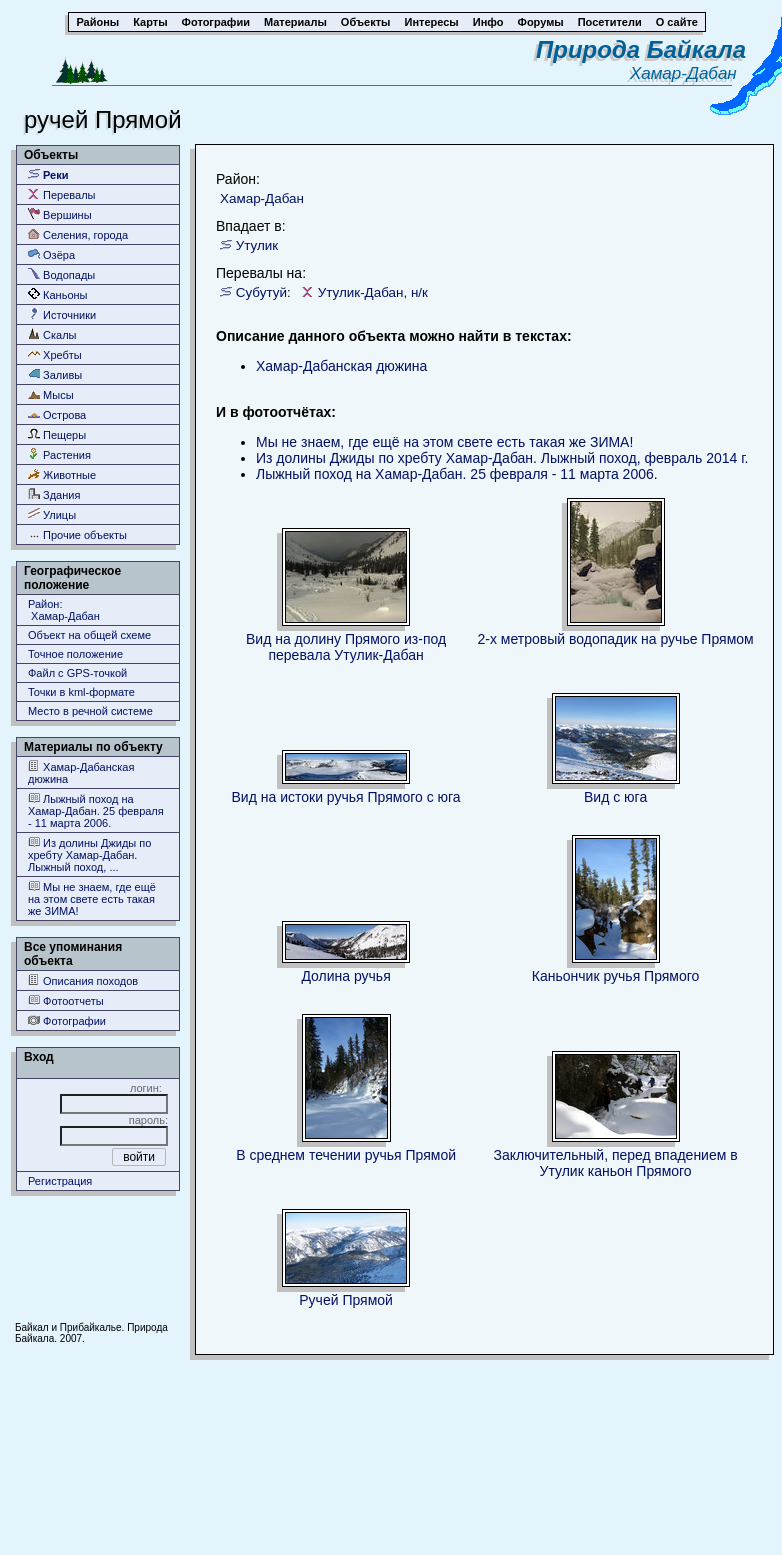 The height and width of the screenshot is (1555, 782). Describe the element at coordinates (48, 174) in the screenshot. I see `Реки` at that location.